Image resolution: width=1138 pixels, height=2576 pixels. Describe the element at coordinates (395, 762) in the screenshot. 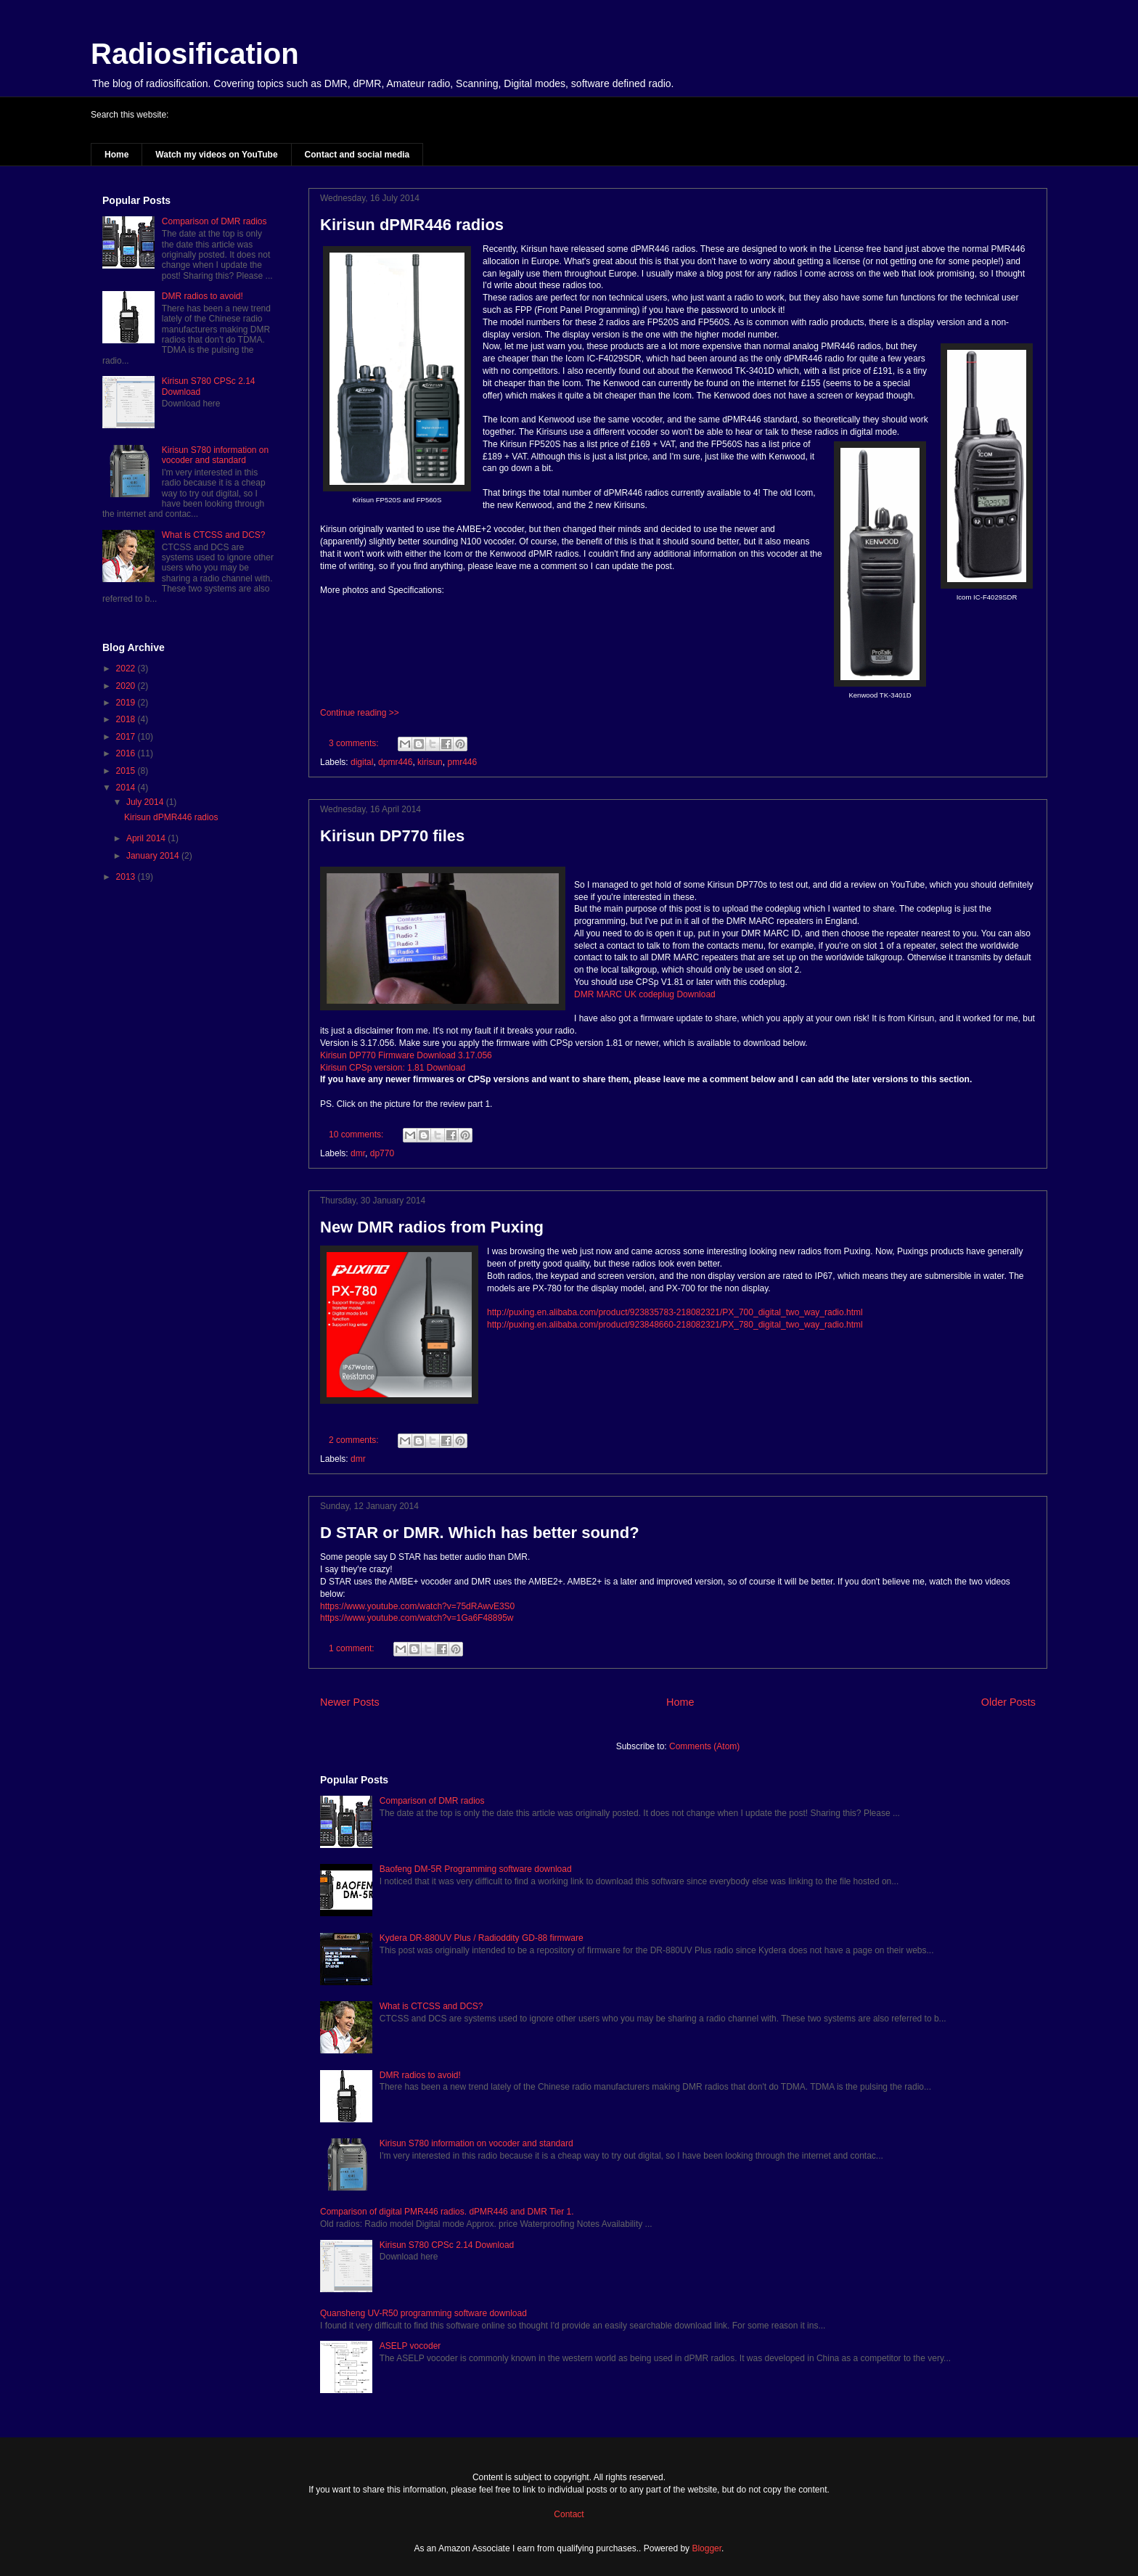

I see `dpmr446` at that location.